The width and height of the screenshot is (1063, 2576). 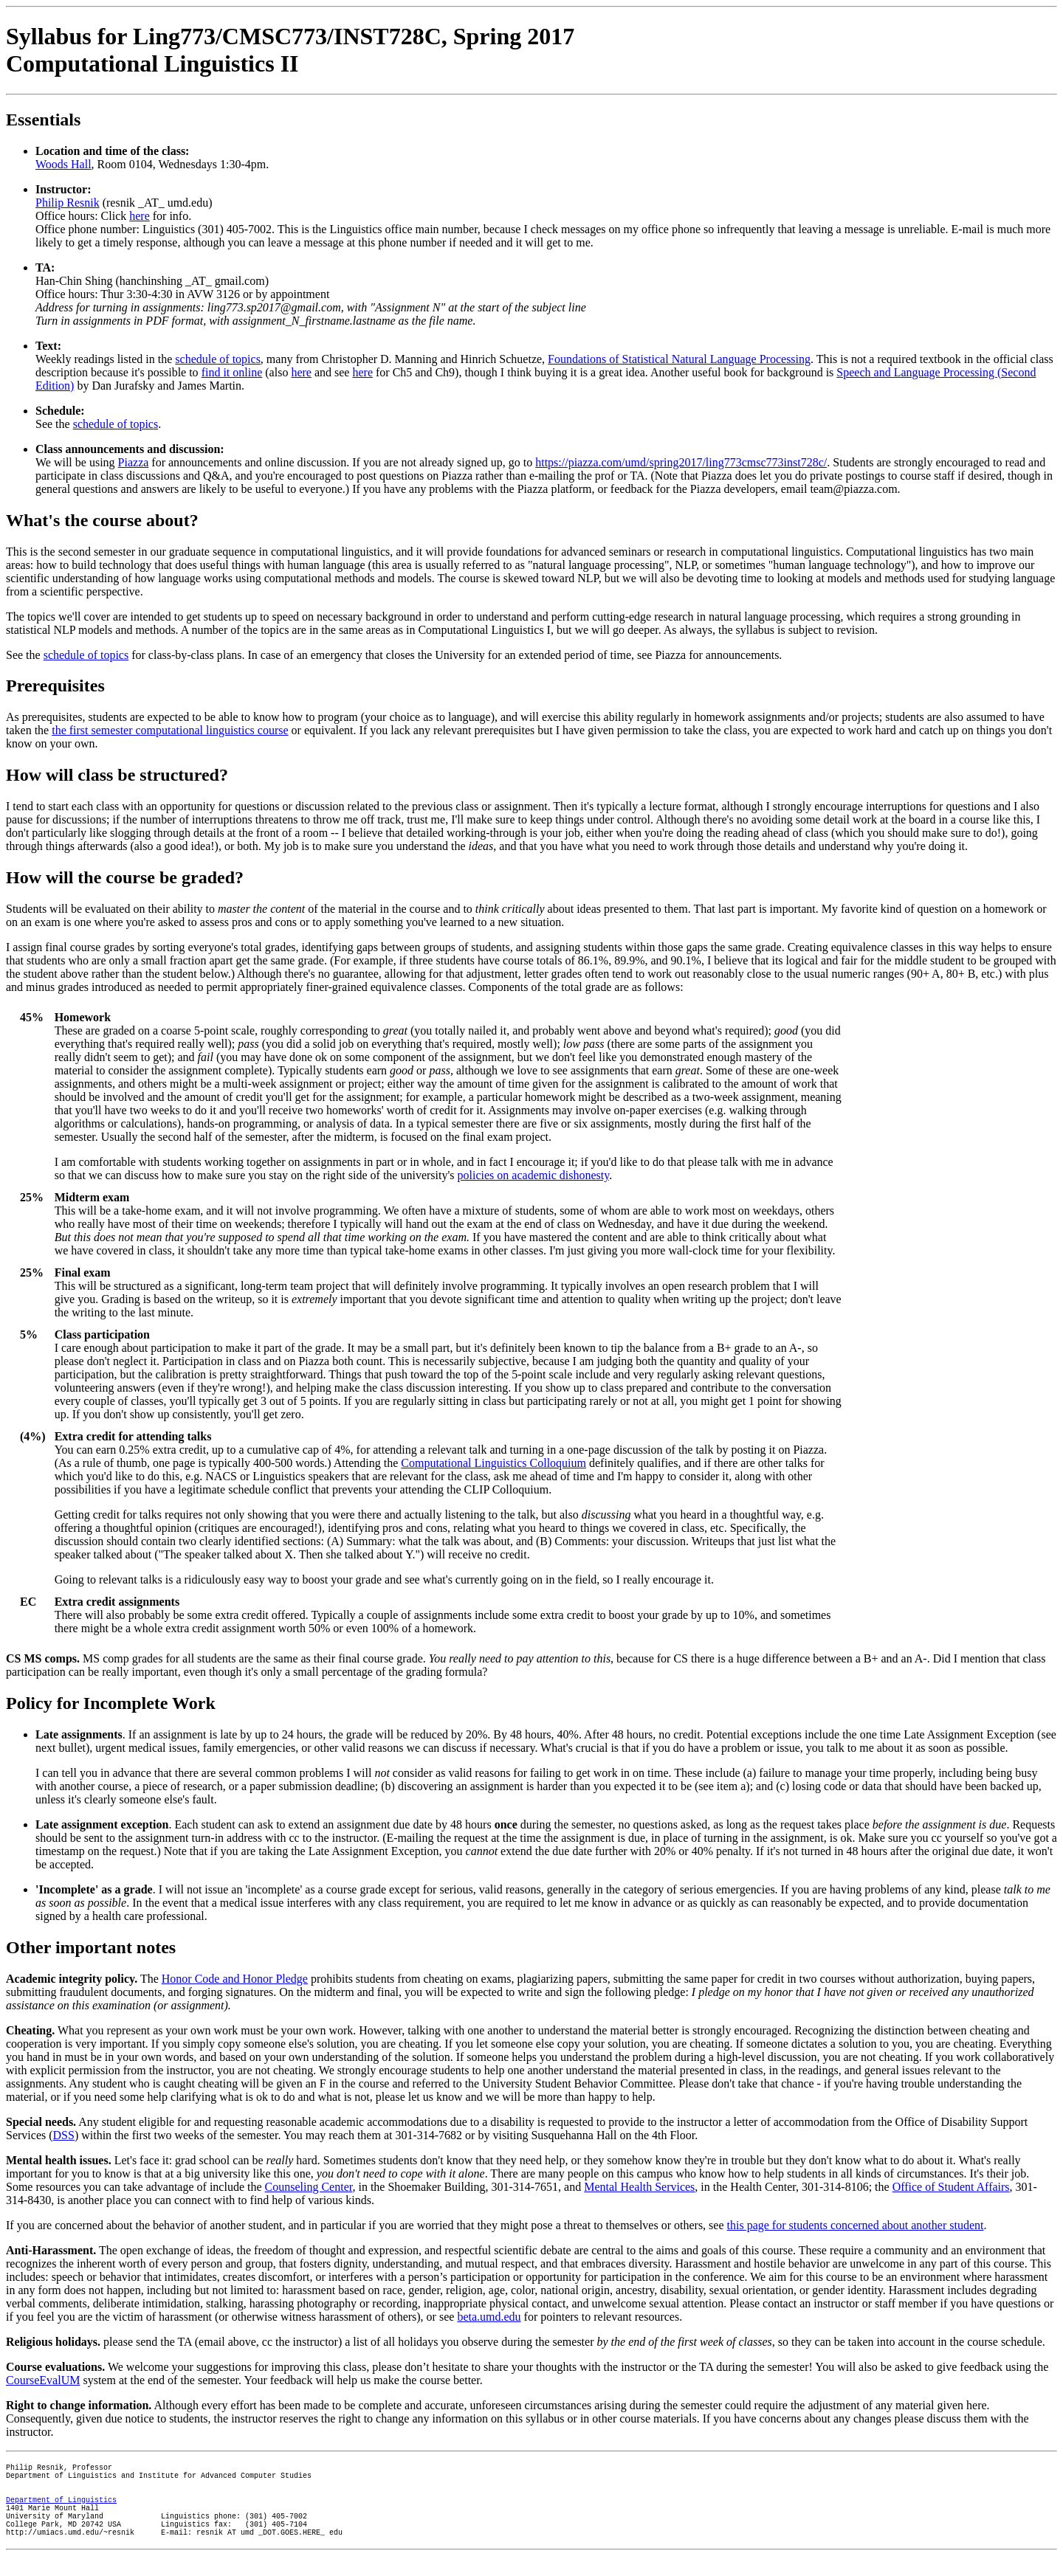 I want to click on Philip Resnik, so click(x=67, y=202).